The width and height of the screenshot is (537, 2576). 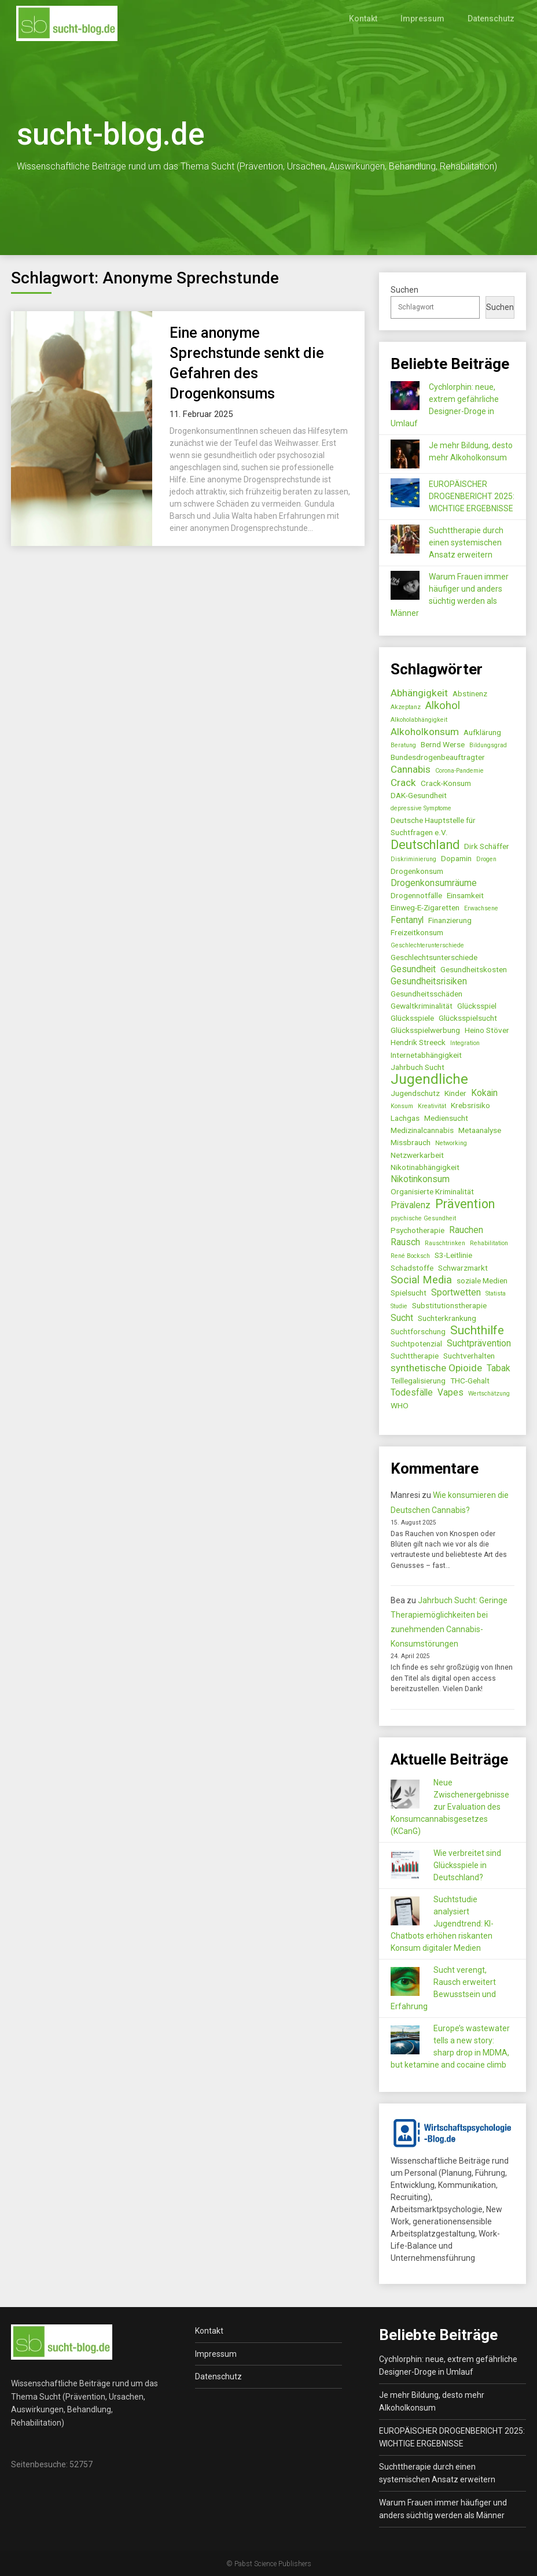 I want to click on Dirk Schäffer [Dirk Schäffer (2 Einträge)], so click(x=486, y=846).